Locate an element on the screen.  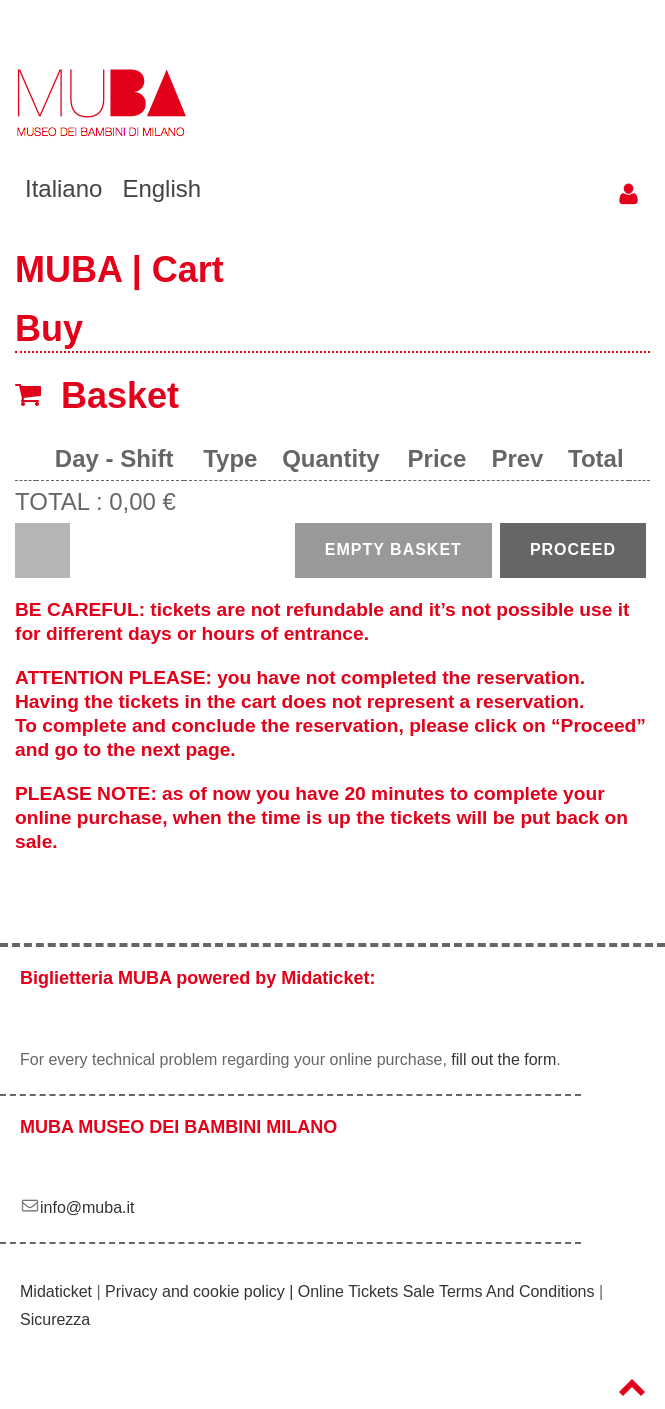
fill out the form is located at coordinates (503, 1059).